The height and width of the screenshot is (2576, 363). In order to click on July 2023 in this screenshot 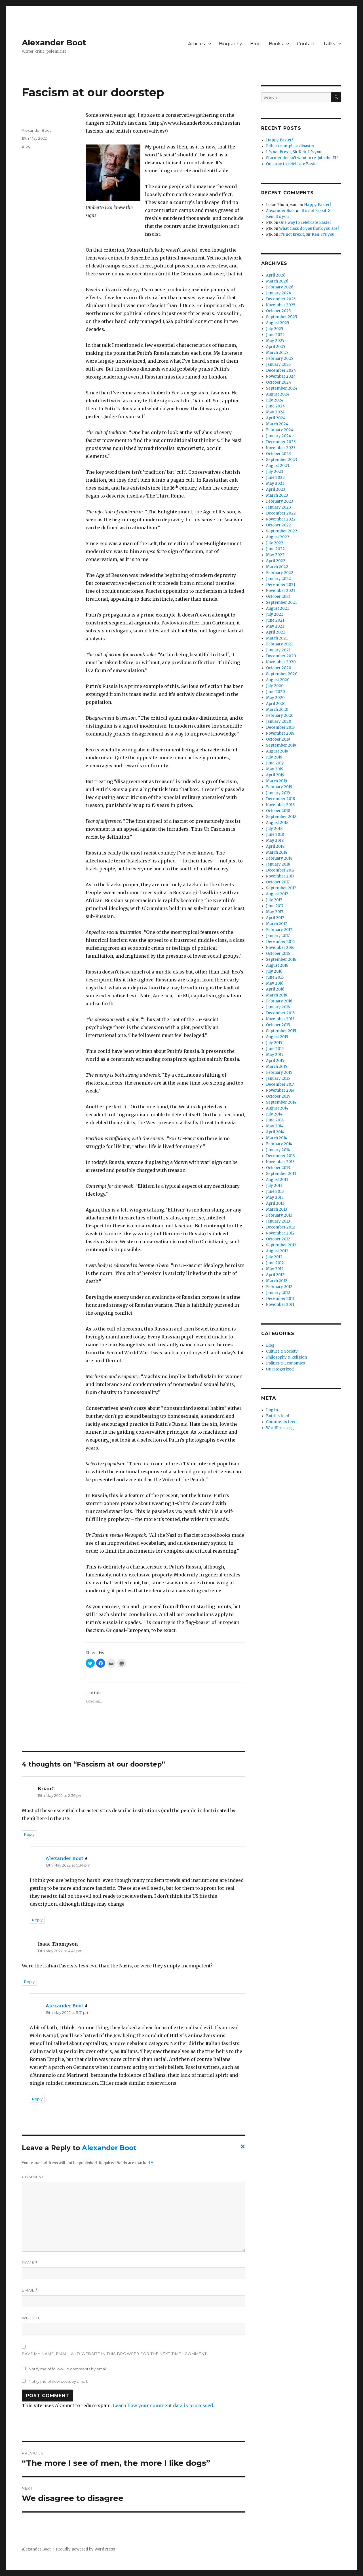, I will do `click(274, 471)`.